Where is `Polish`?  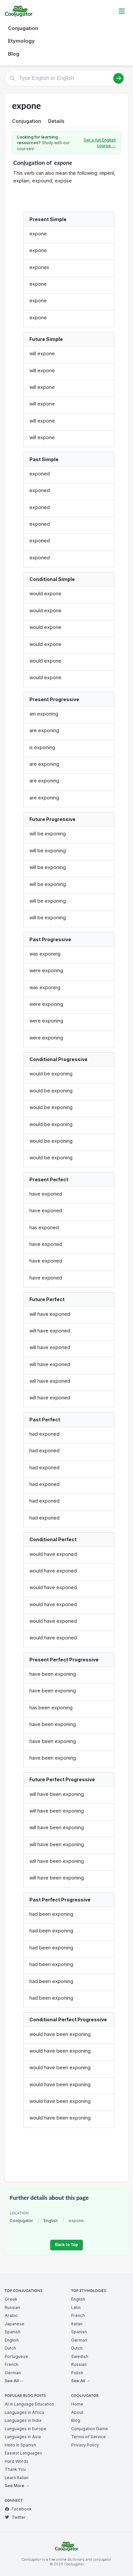 Polish is located at coordinates (77, 2372).